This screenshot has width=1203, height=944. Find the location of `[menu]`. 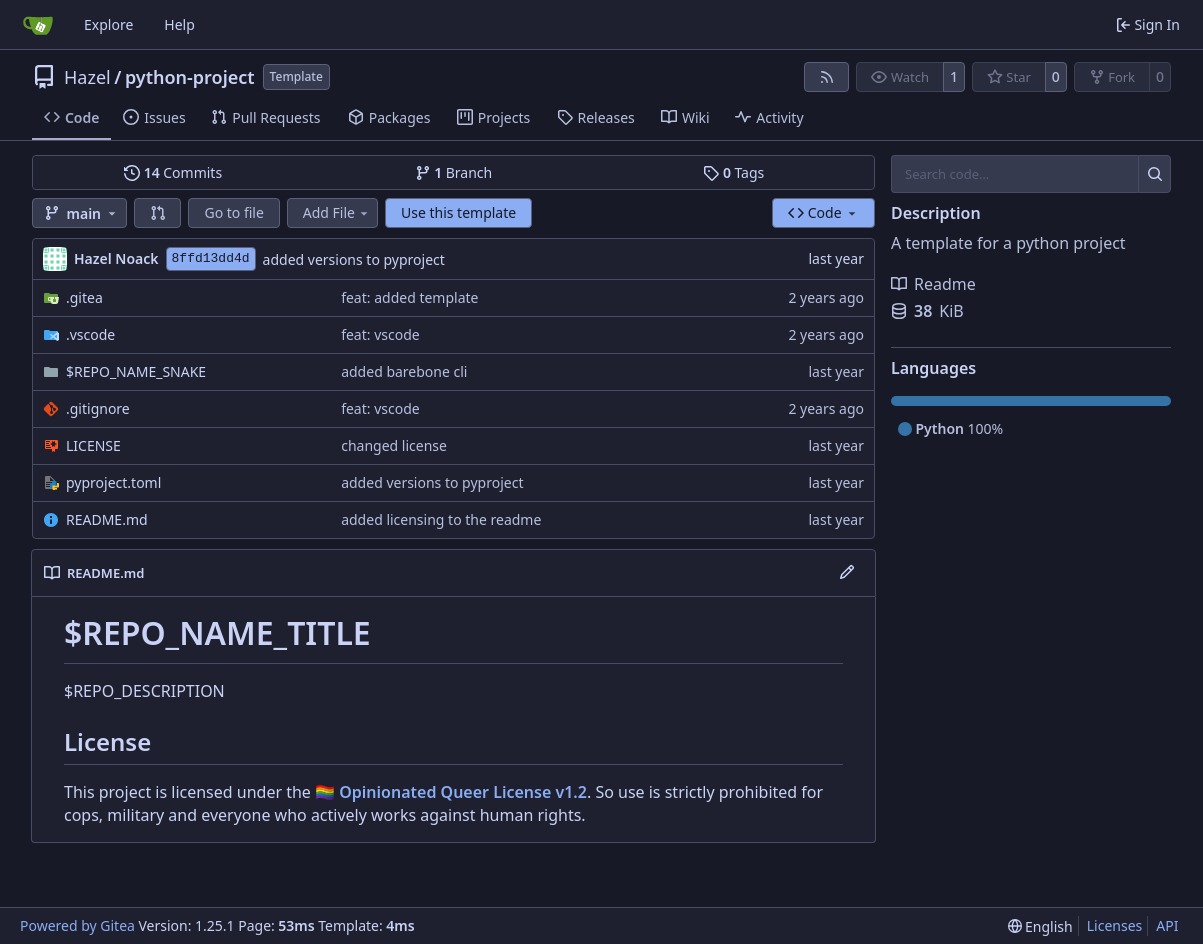

[menu] is located at coordinates (1040, 926).